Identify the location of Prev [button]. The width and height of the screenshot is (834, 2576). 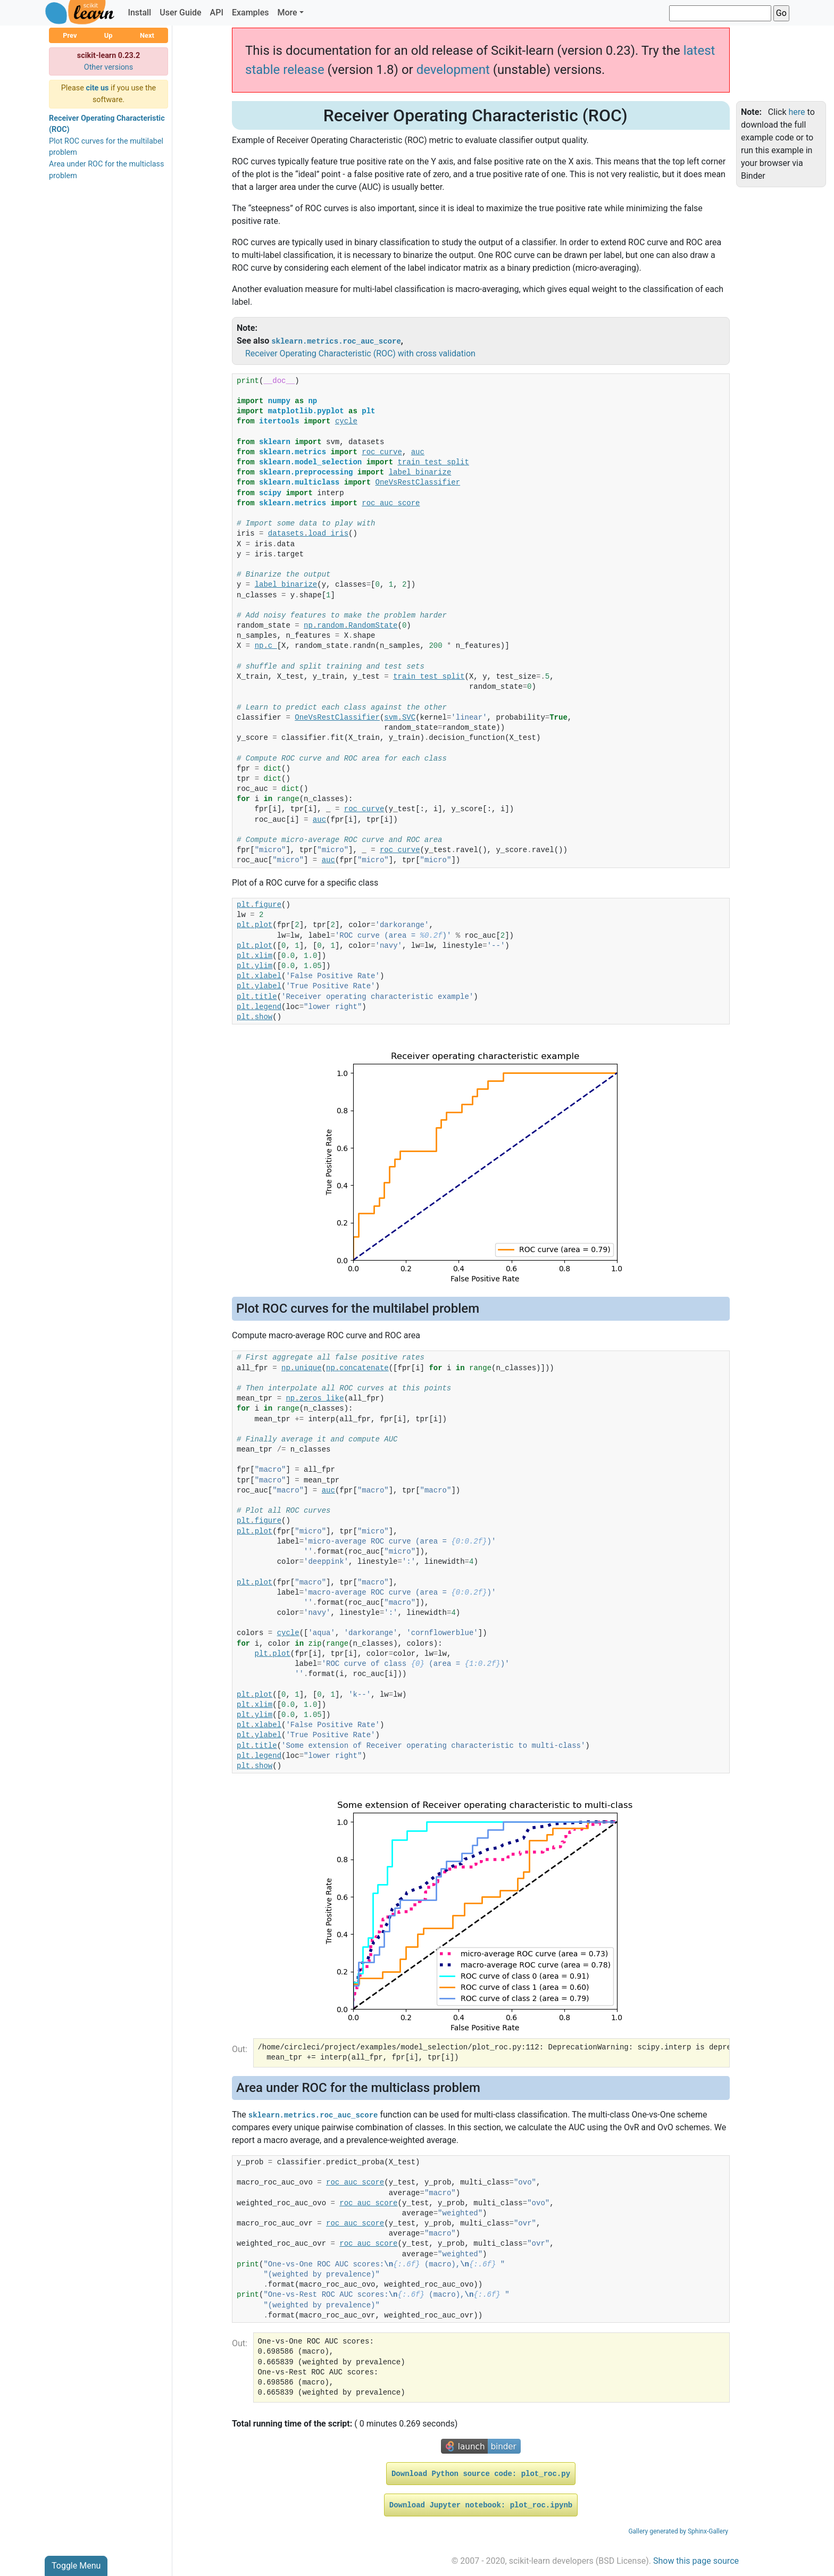
(70, 35).